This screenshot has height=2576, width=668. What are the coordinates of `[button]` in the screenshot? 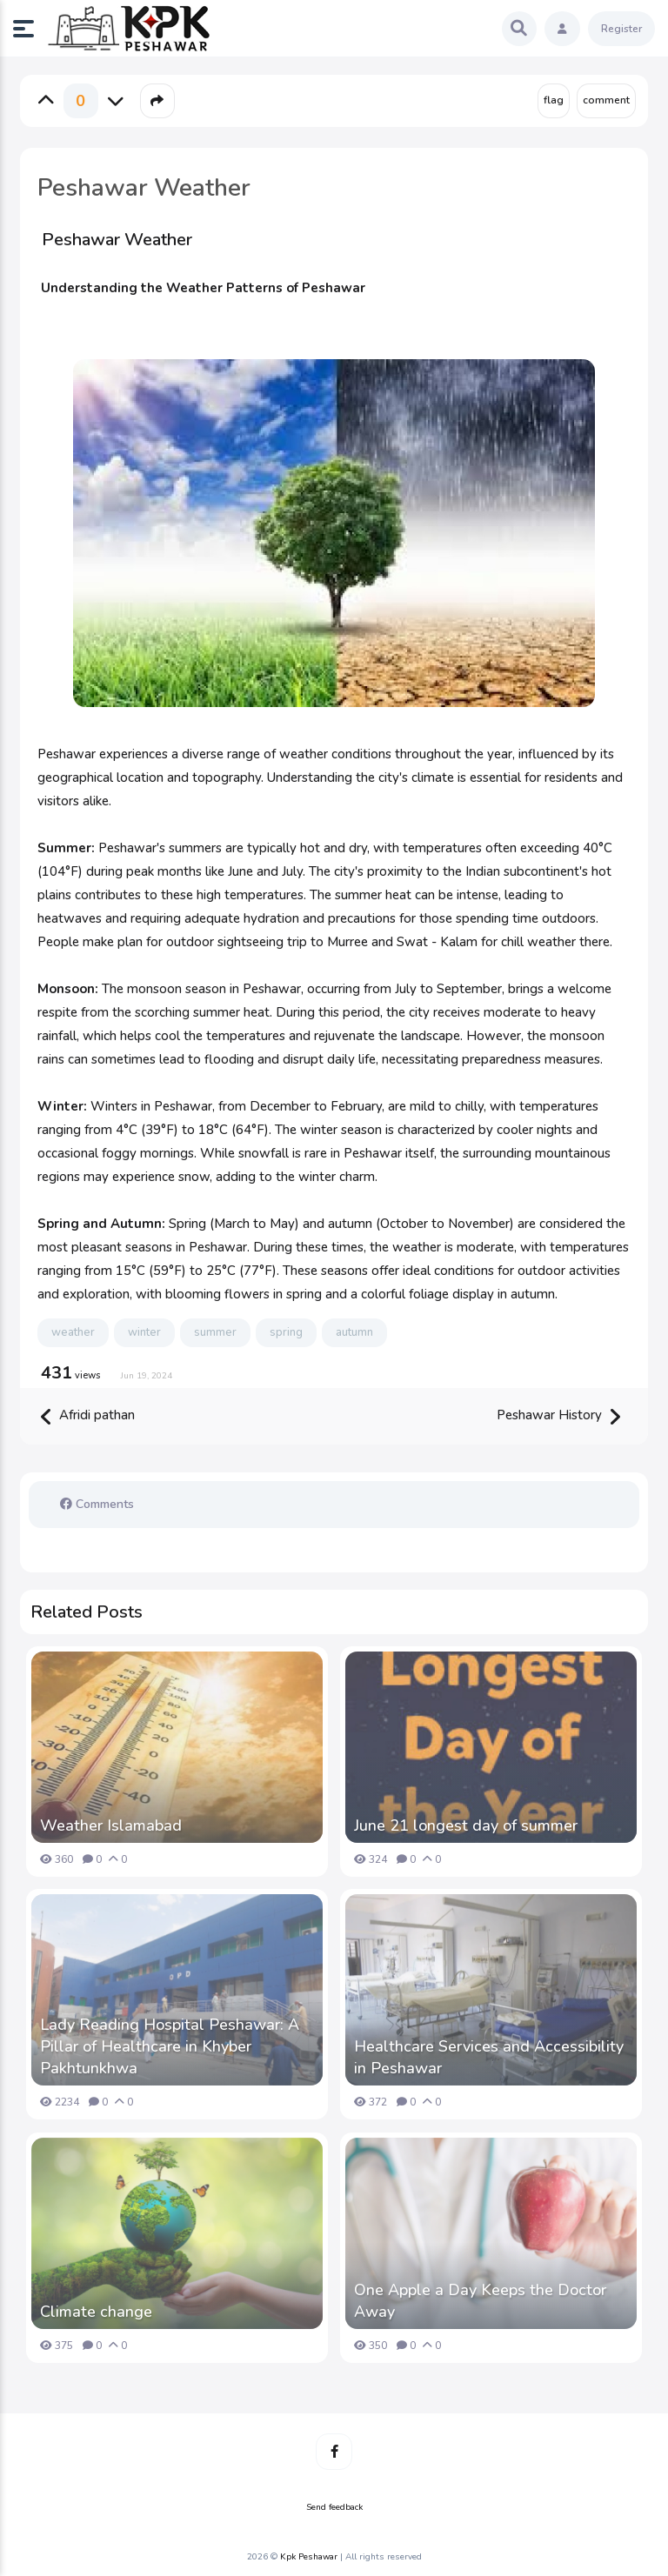 It's located at (30, 28).